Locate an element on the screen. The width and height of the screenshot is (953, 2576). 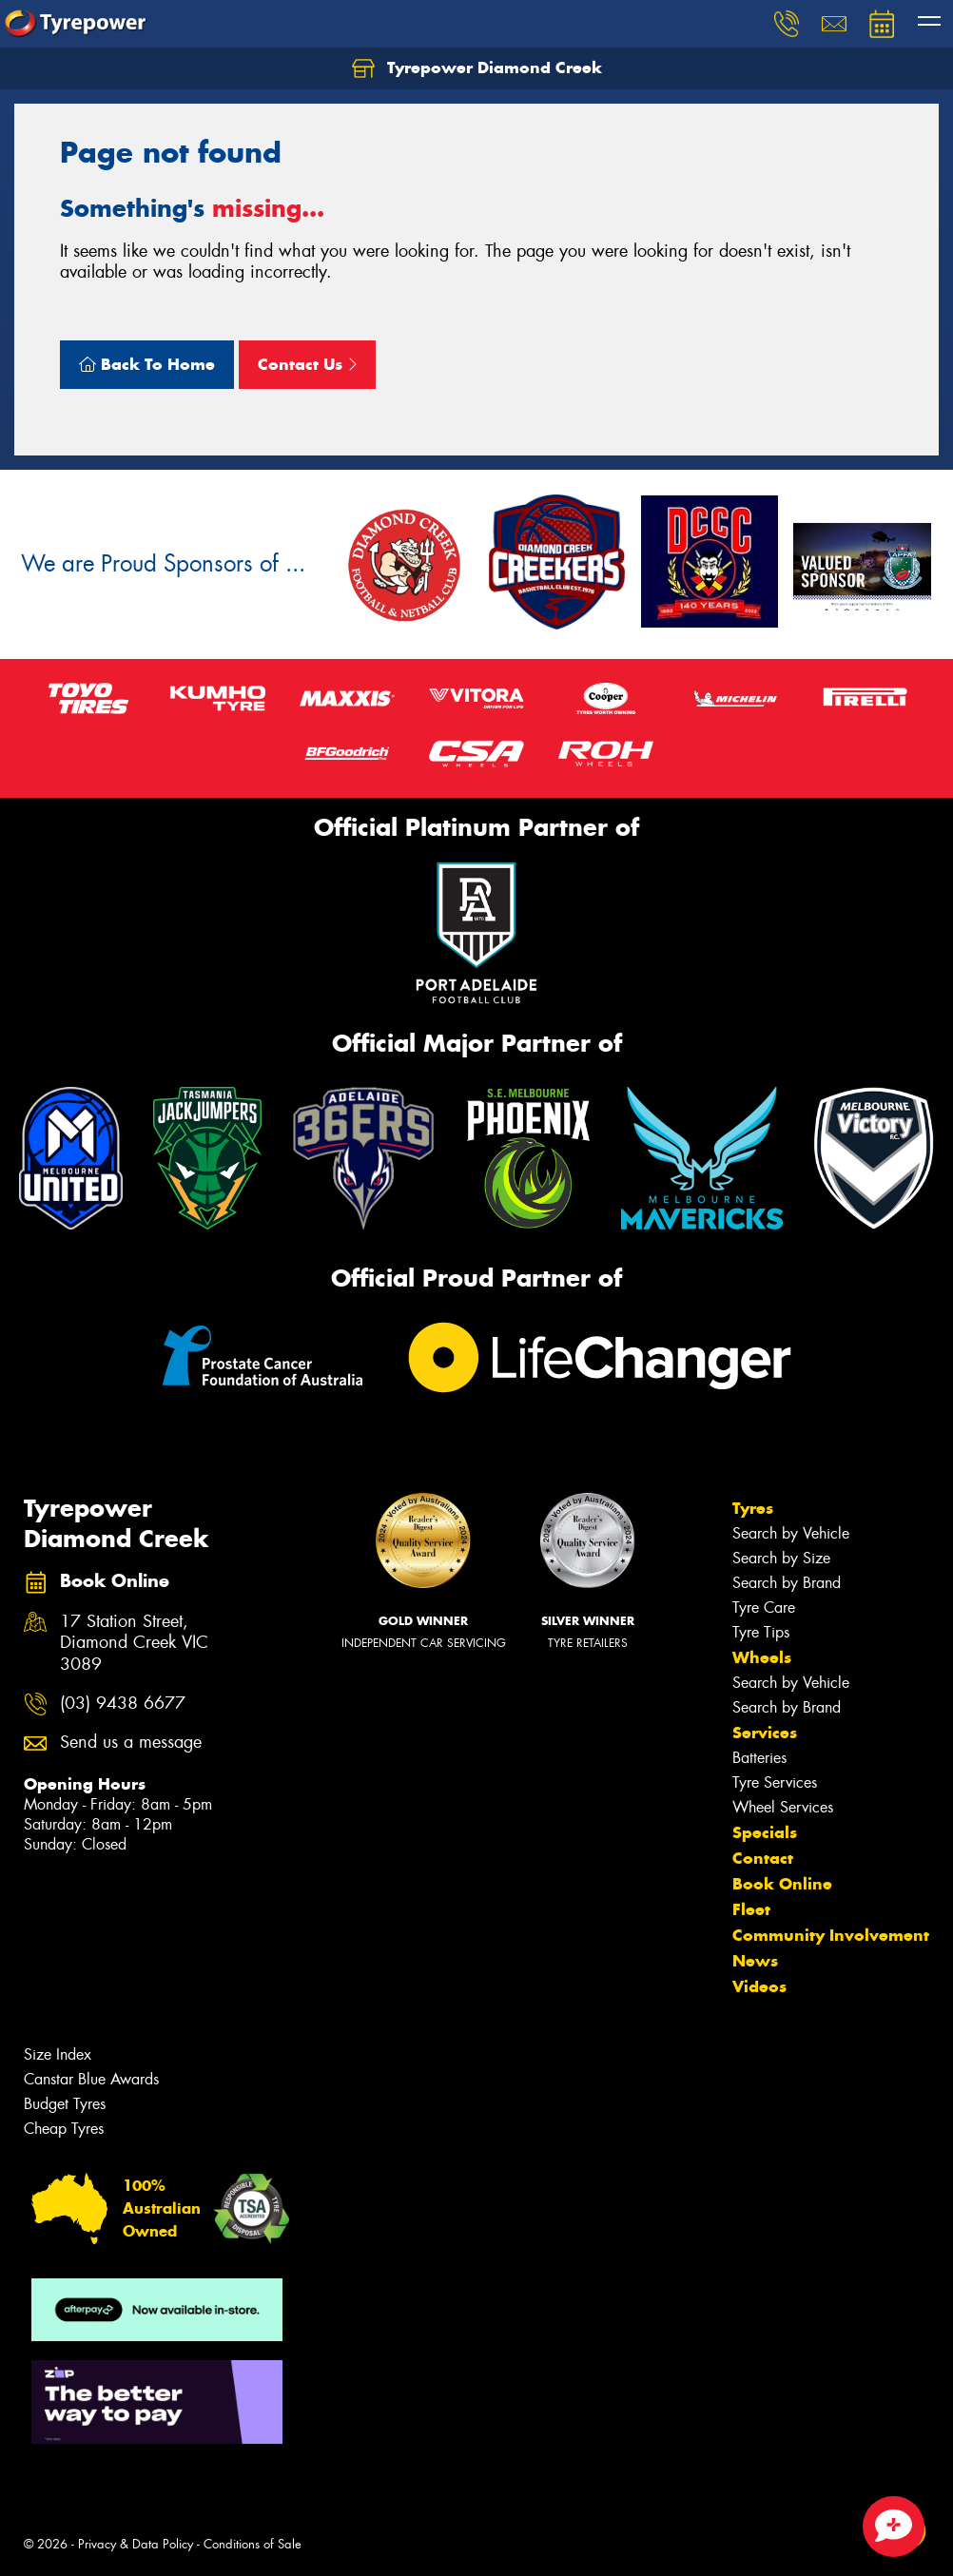
Search by Size is located at coordinates (781, 1558).